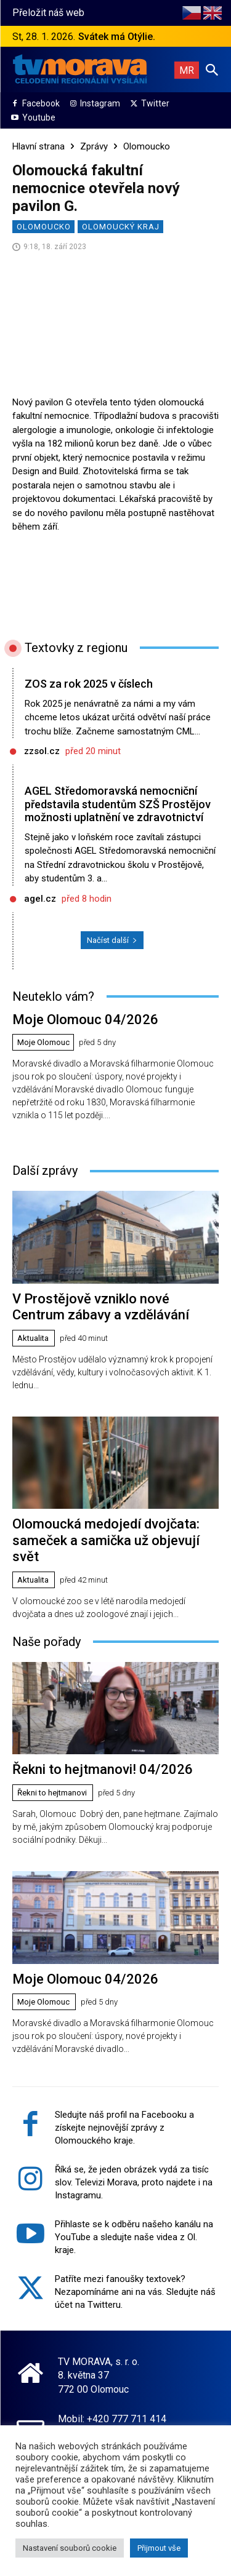  What do you see at coordinates (212, 69) in the screenshot?
I see `[button]` at bounding box center [212, 69].